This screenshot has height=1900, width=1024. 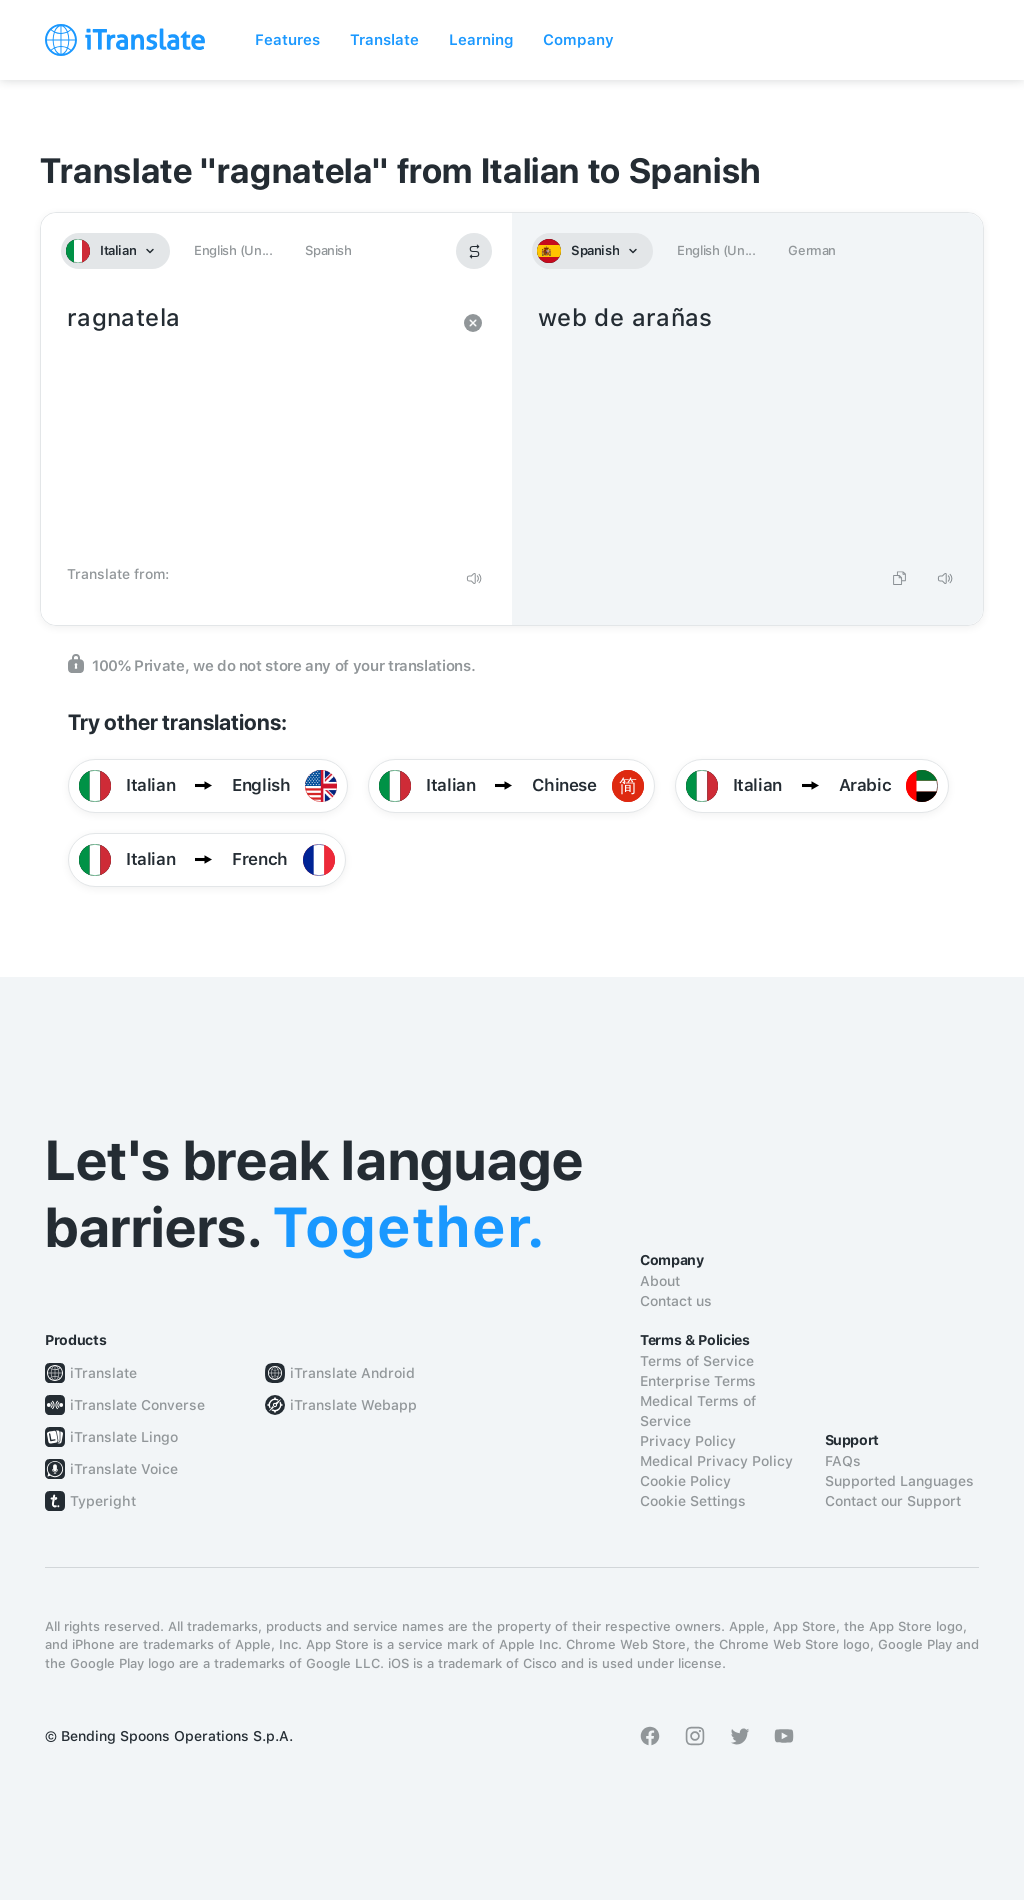 I want to click on Spanish, so click(x=328, y=250).